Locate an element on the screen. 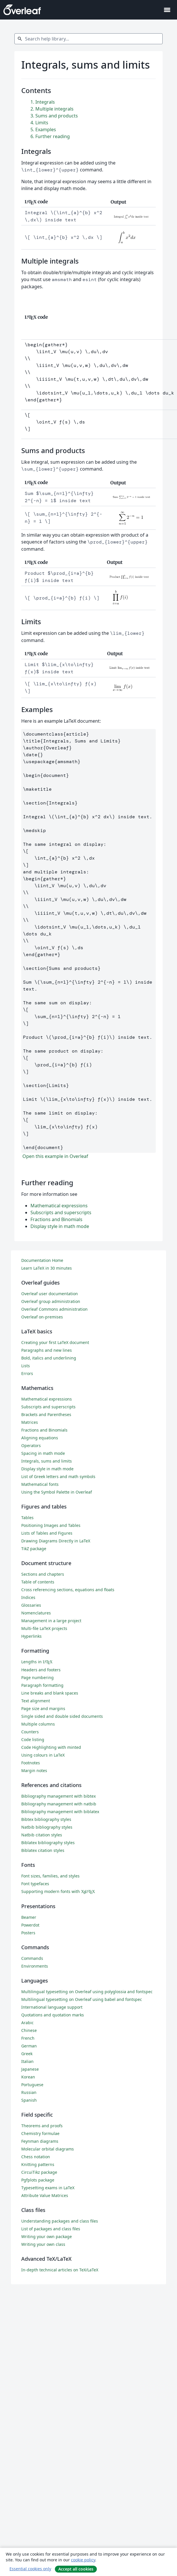  [Toggle Navigation] is located at coordinates (167, 10).